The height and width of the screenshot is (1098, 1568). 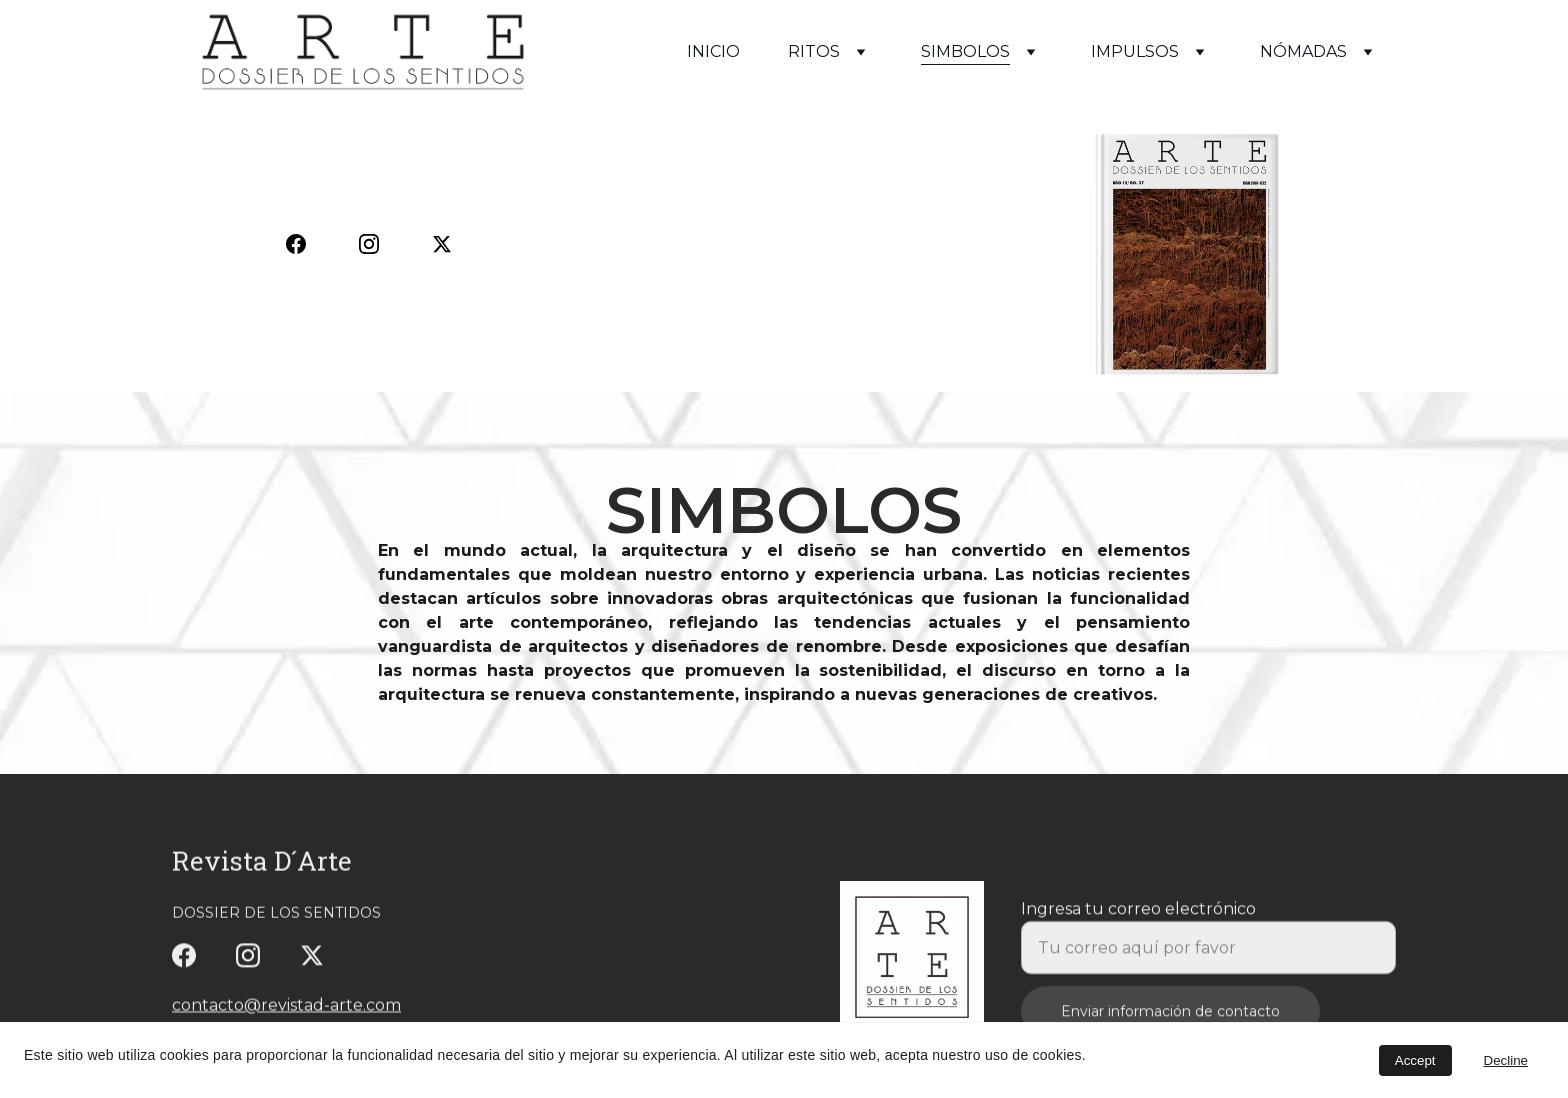 What do you see at coordinates (1138, 919) in the screenshot?
I see `Ingresa tu correo electrónico` at bounding box center [1138, 919].